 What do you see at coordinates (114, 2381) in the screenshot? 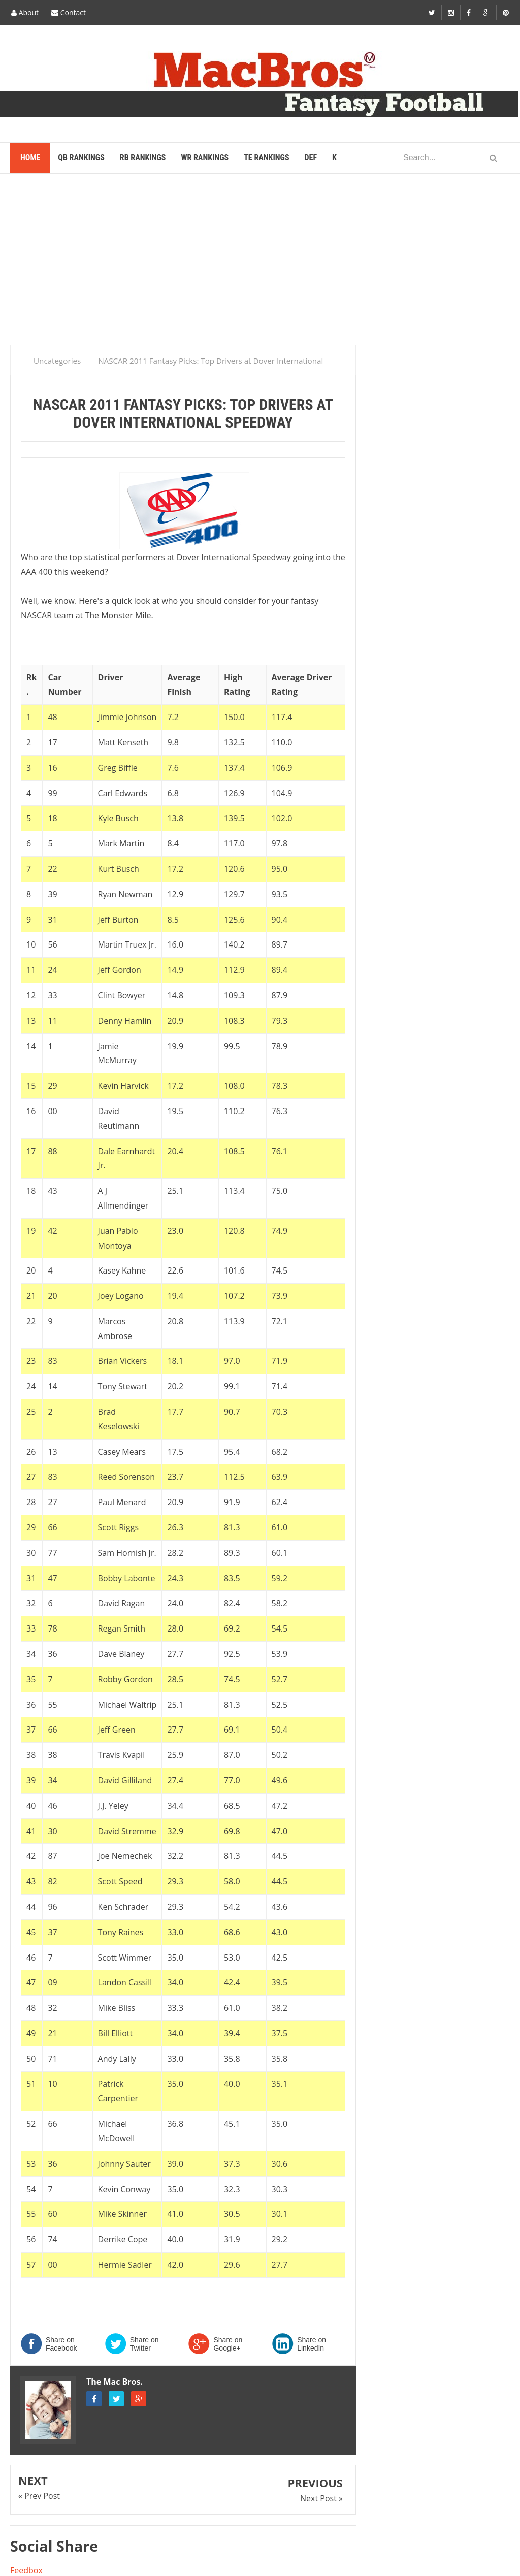
I see `The Mac Bros.` at bounding box center [114, 2381].